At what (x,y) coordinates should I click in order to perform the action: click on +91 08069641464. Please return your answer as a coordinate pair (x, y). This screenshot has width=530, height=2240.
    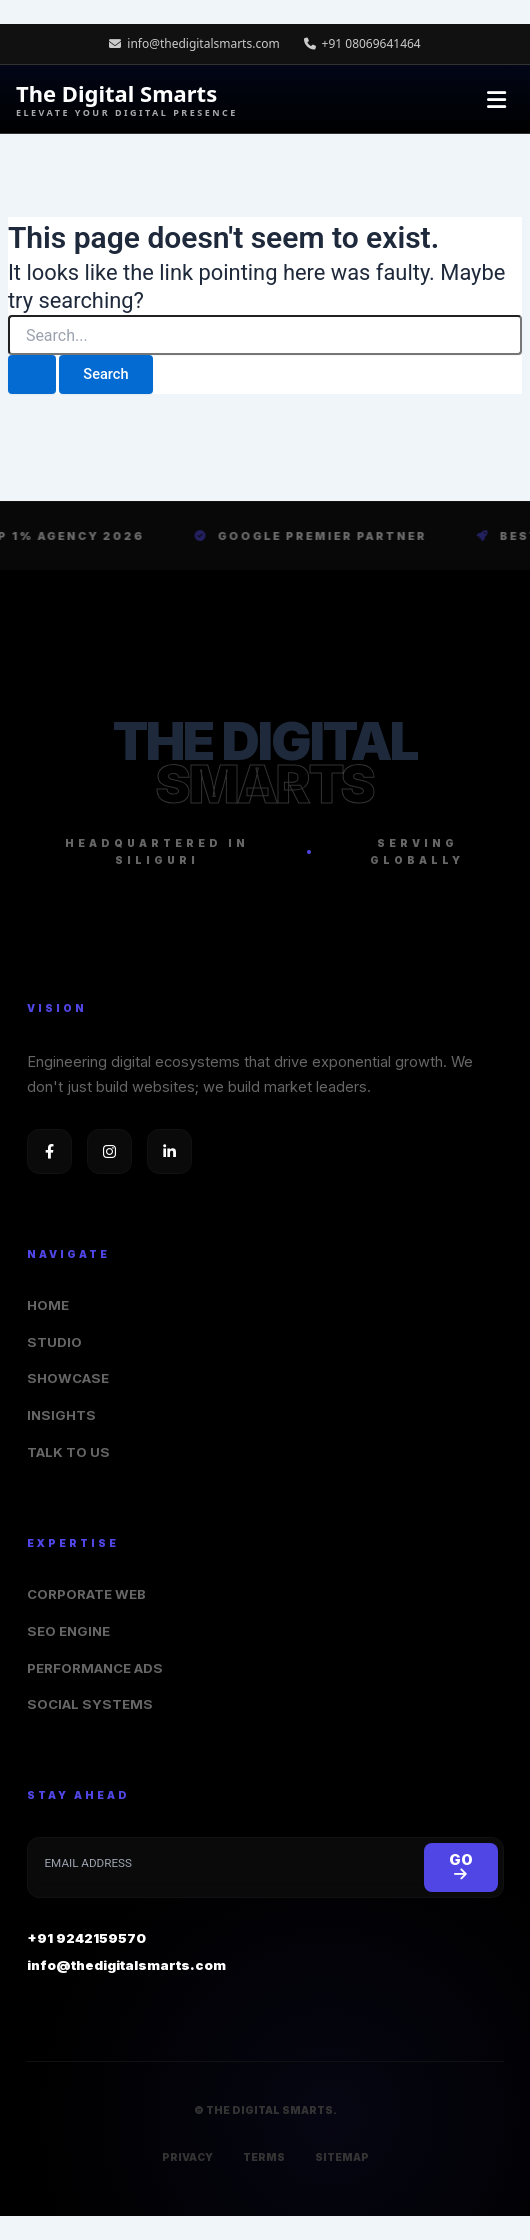
    Looking at the image, I should click on (362, 43).